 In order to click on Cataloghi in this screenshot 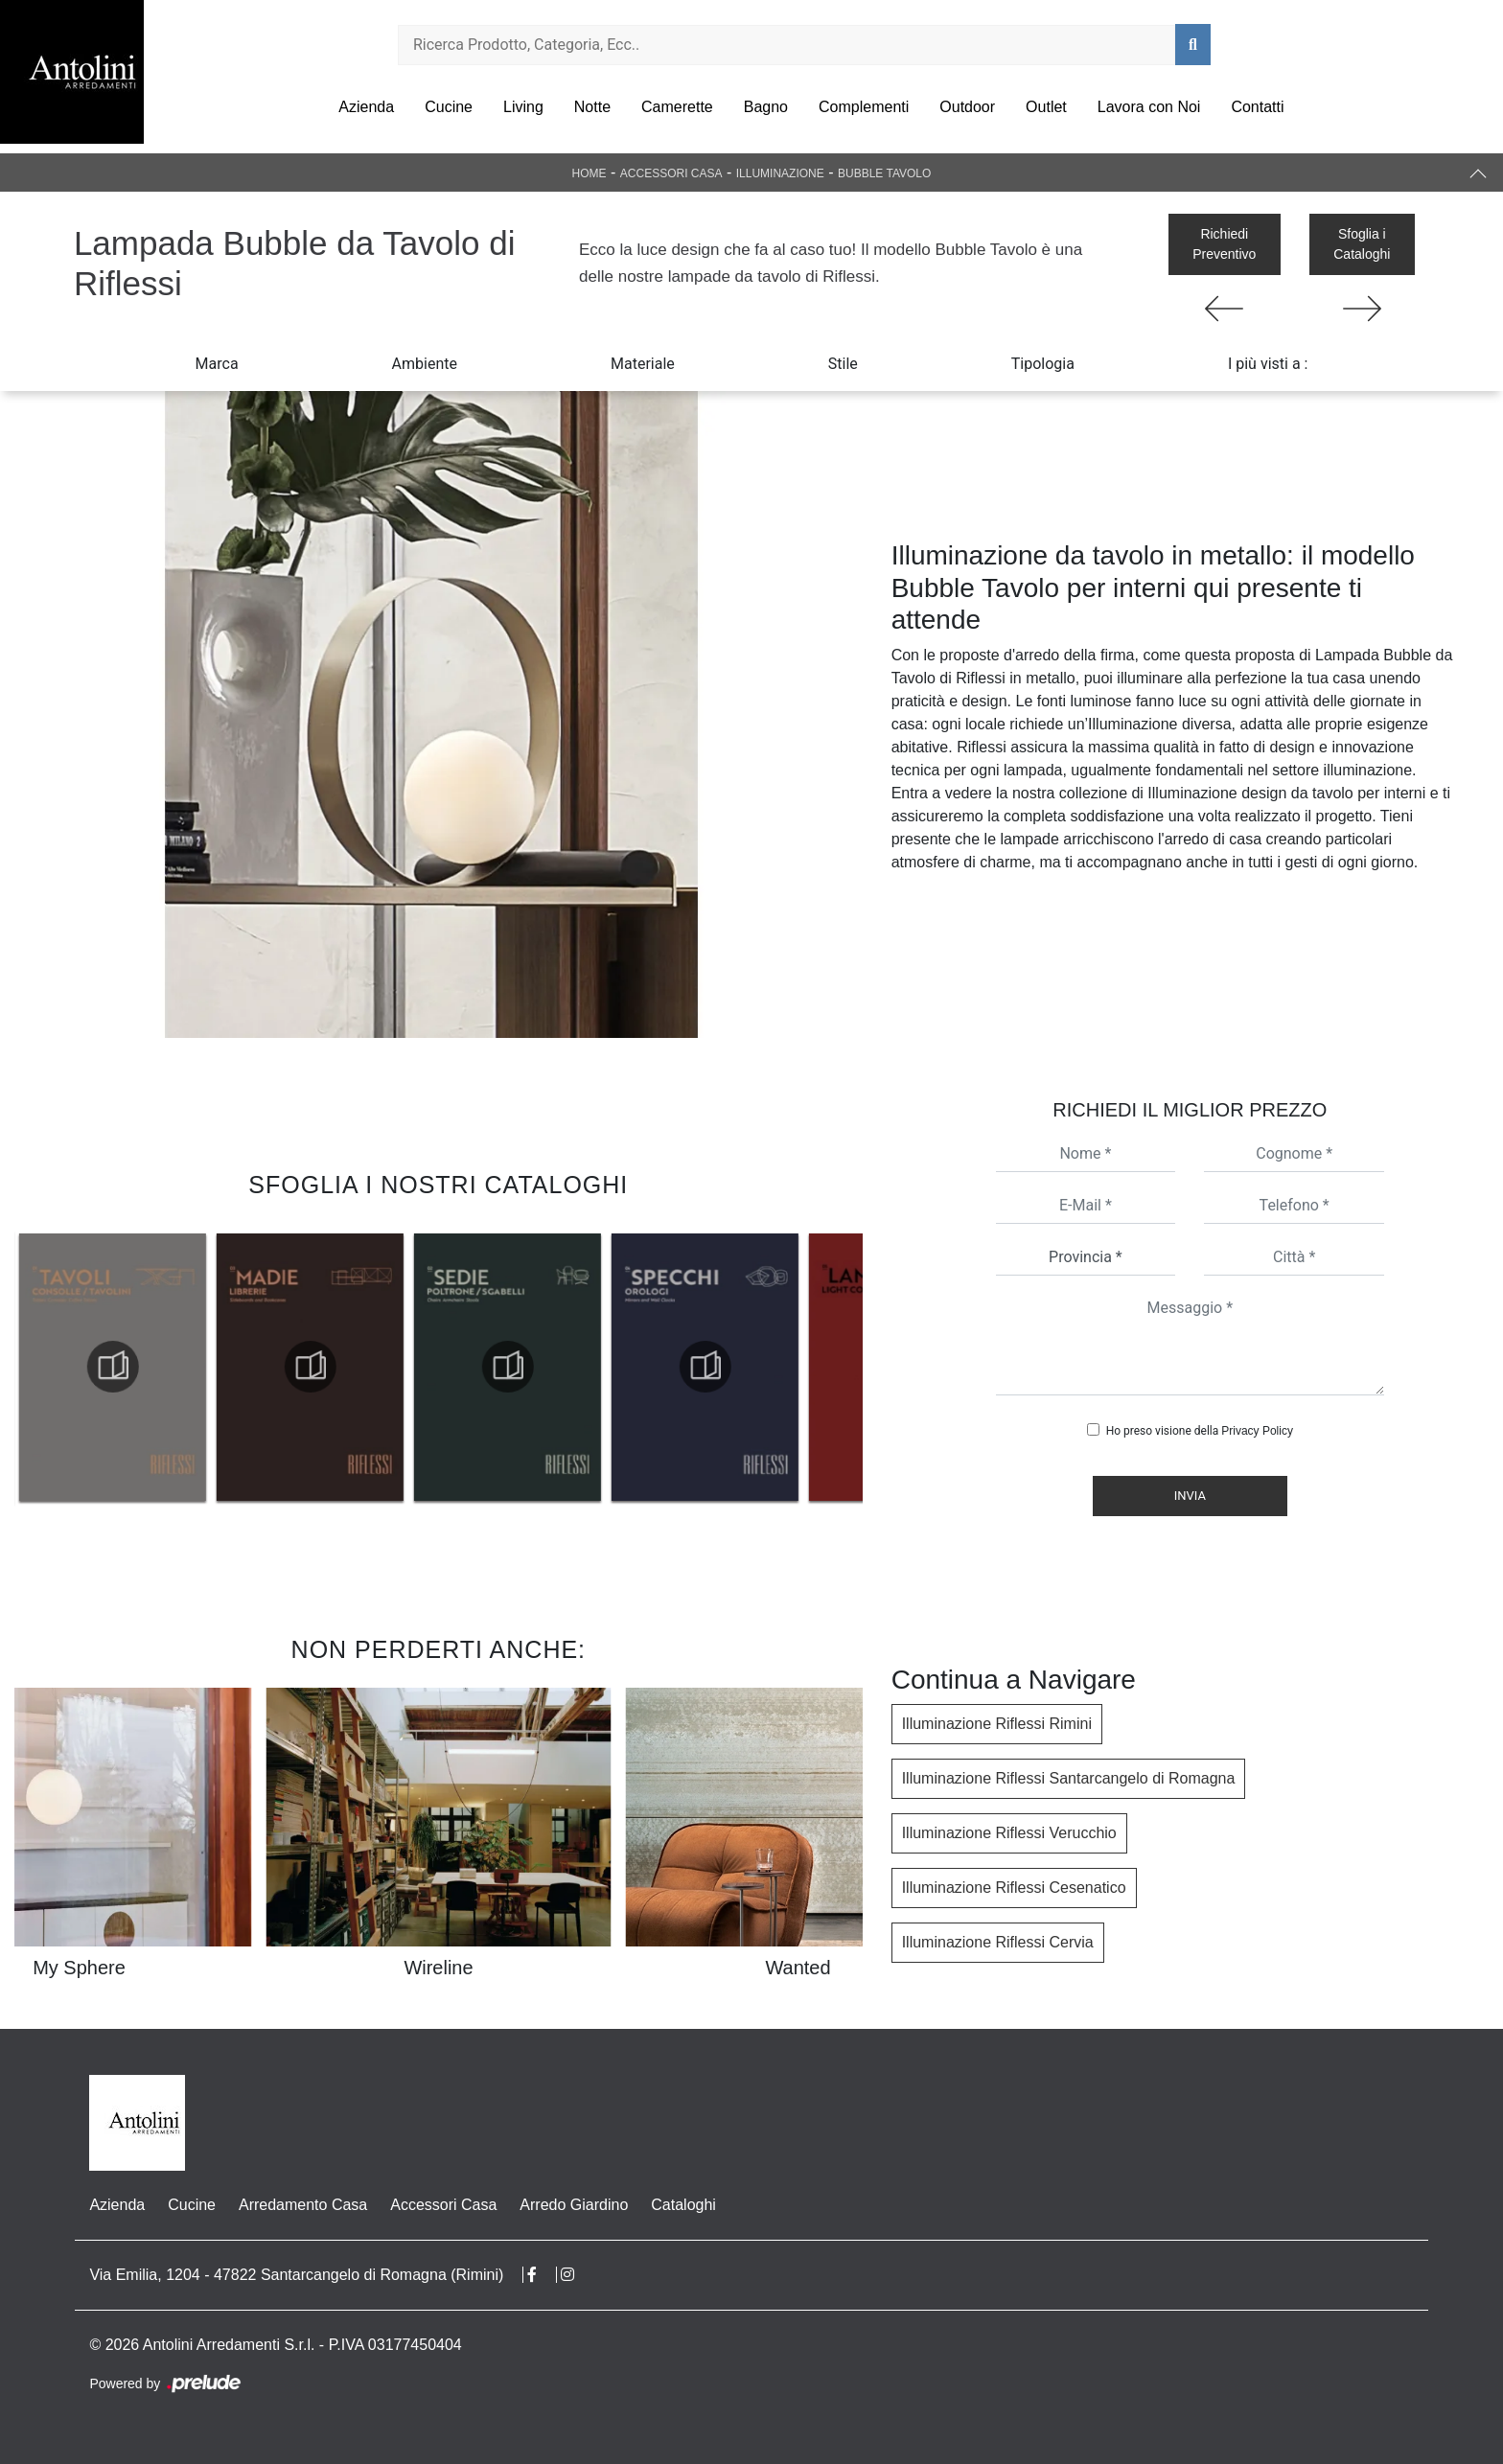, I will do `click(683, 2205)`.